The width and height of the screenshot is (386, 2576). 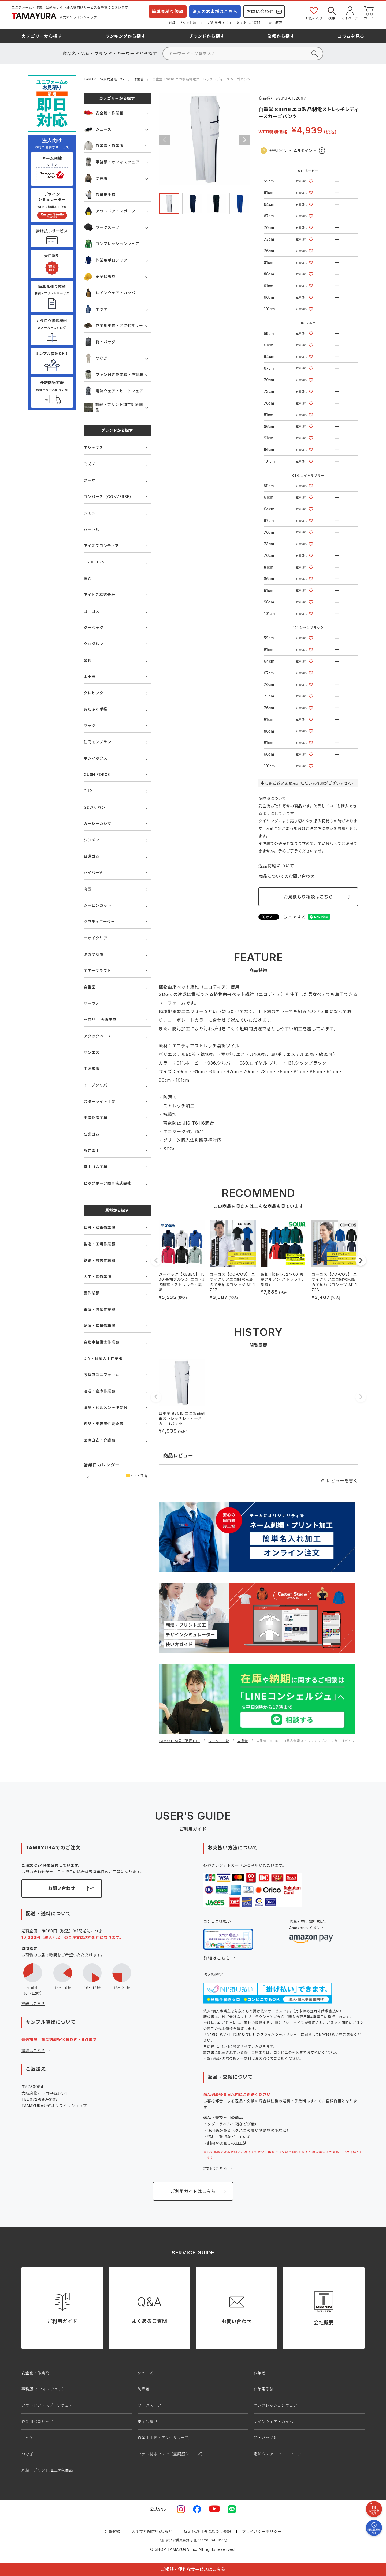 I want to click on プライバシーポリシー, so click(x=262, y=2531).